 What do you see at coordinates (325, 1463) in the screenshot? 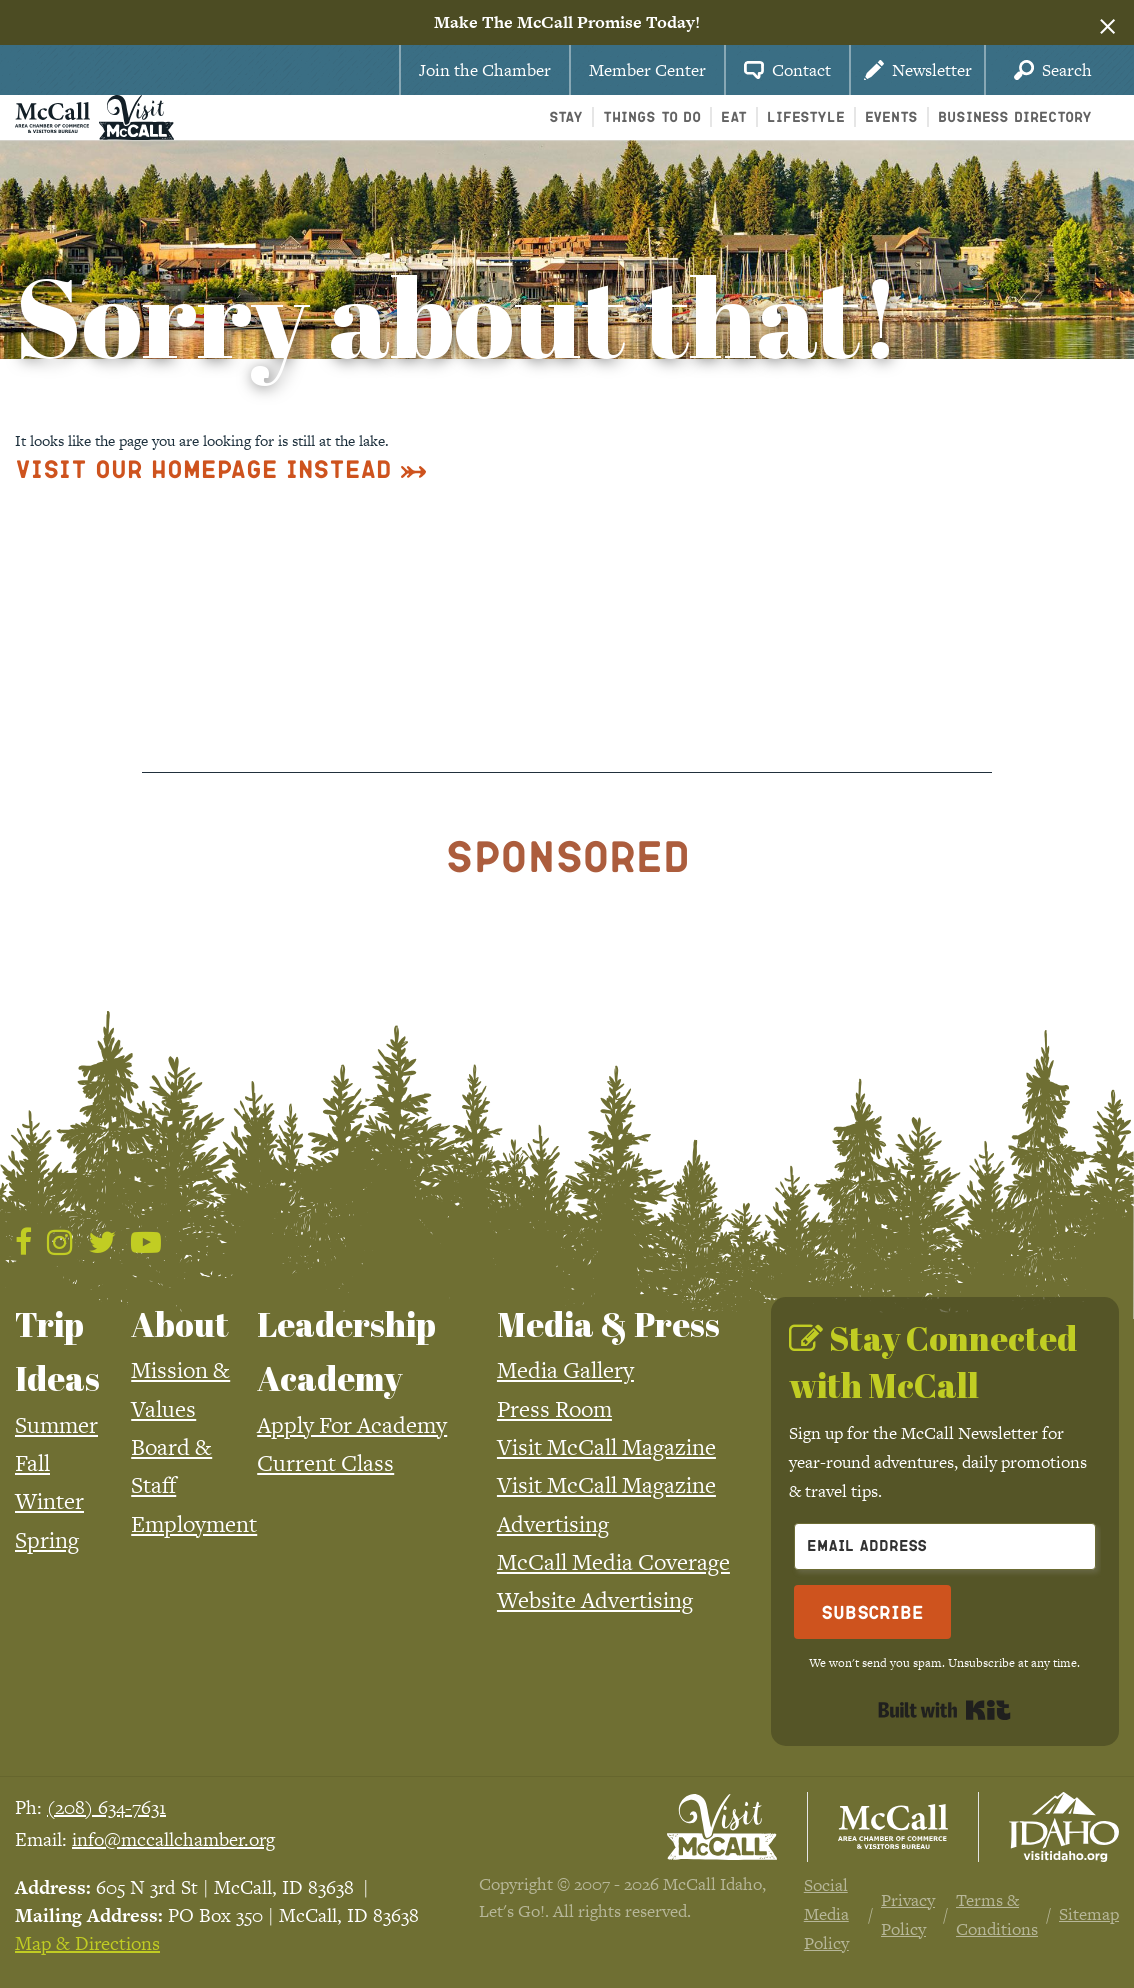
I see `Current Class` at bounding box center [325, 1463].